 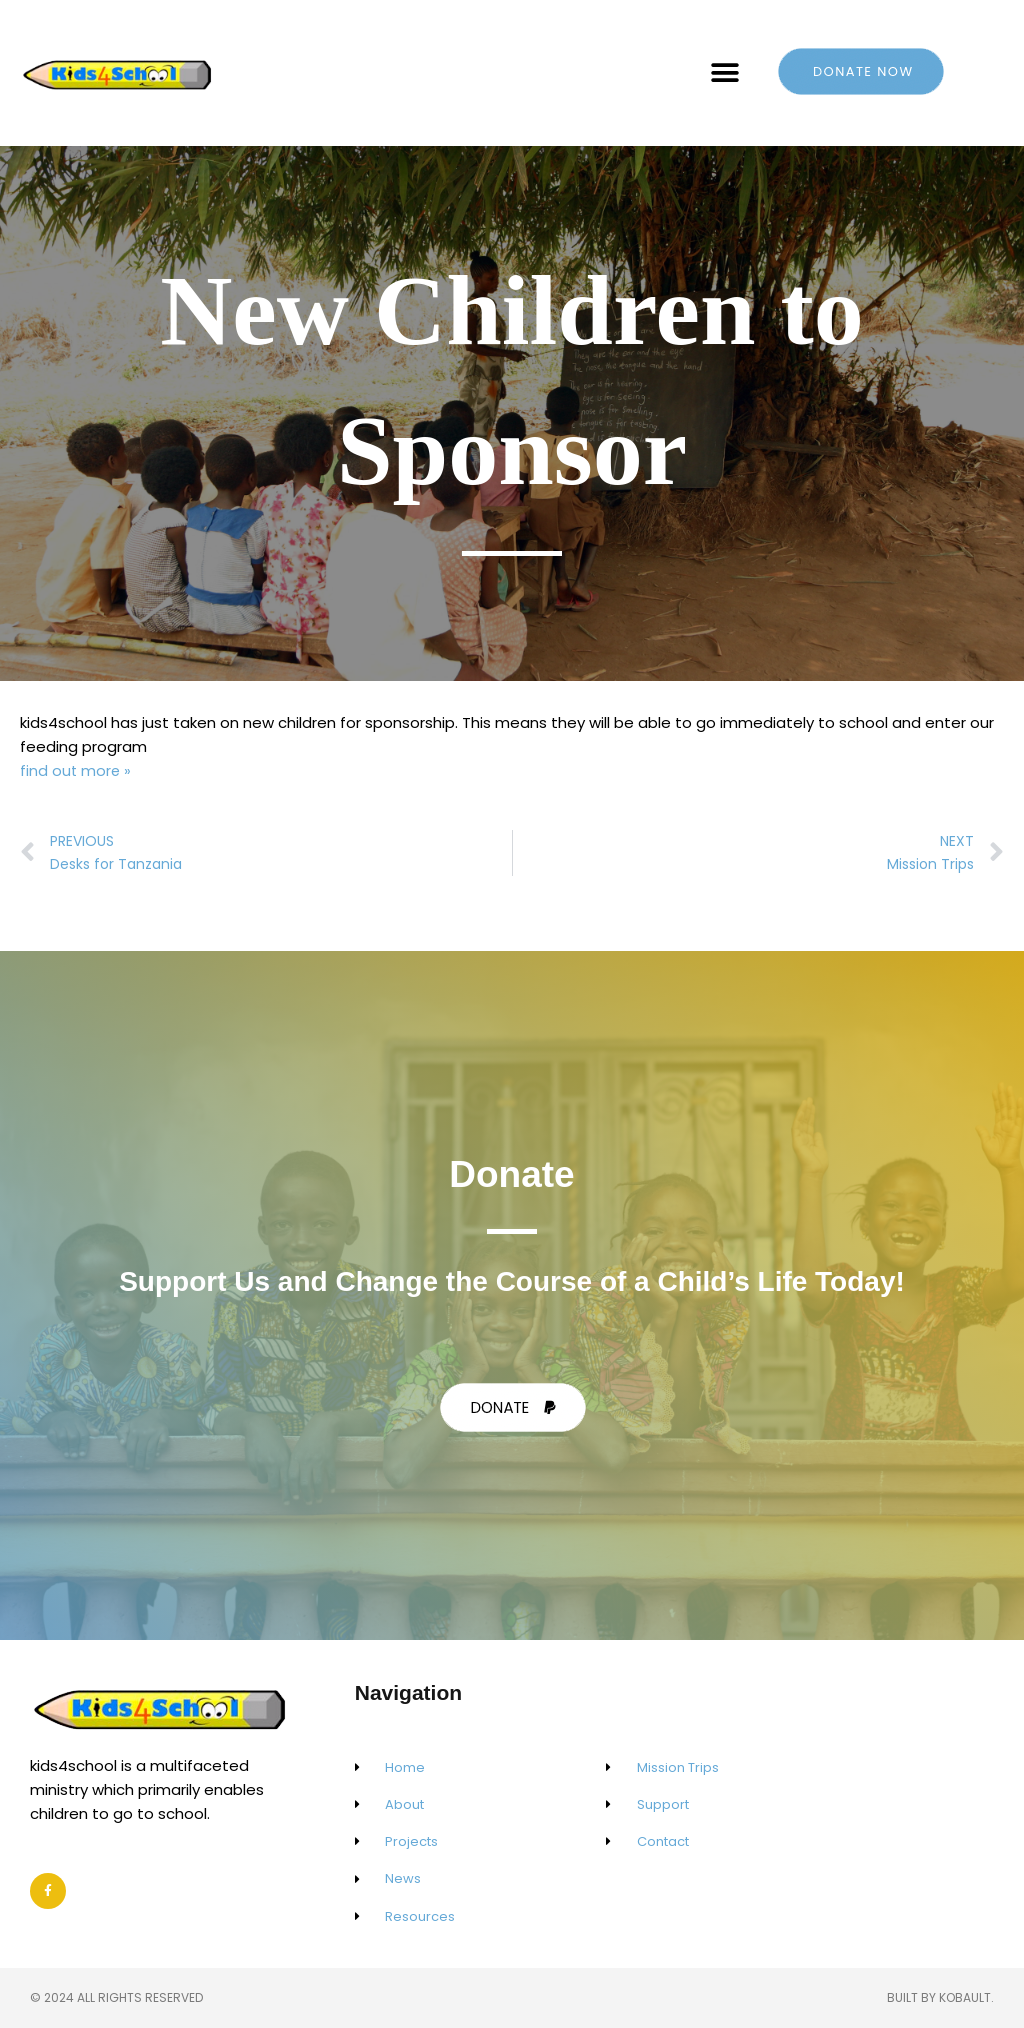 I want to click on [button], so click(x=725, y=73).